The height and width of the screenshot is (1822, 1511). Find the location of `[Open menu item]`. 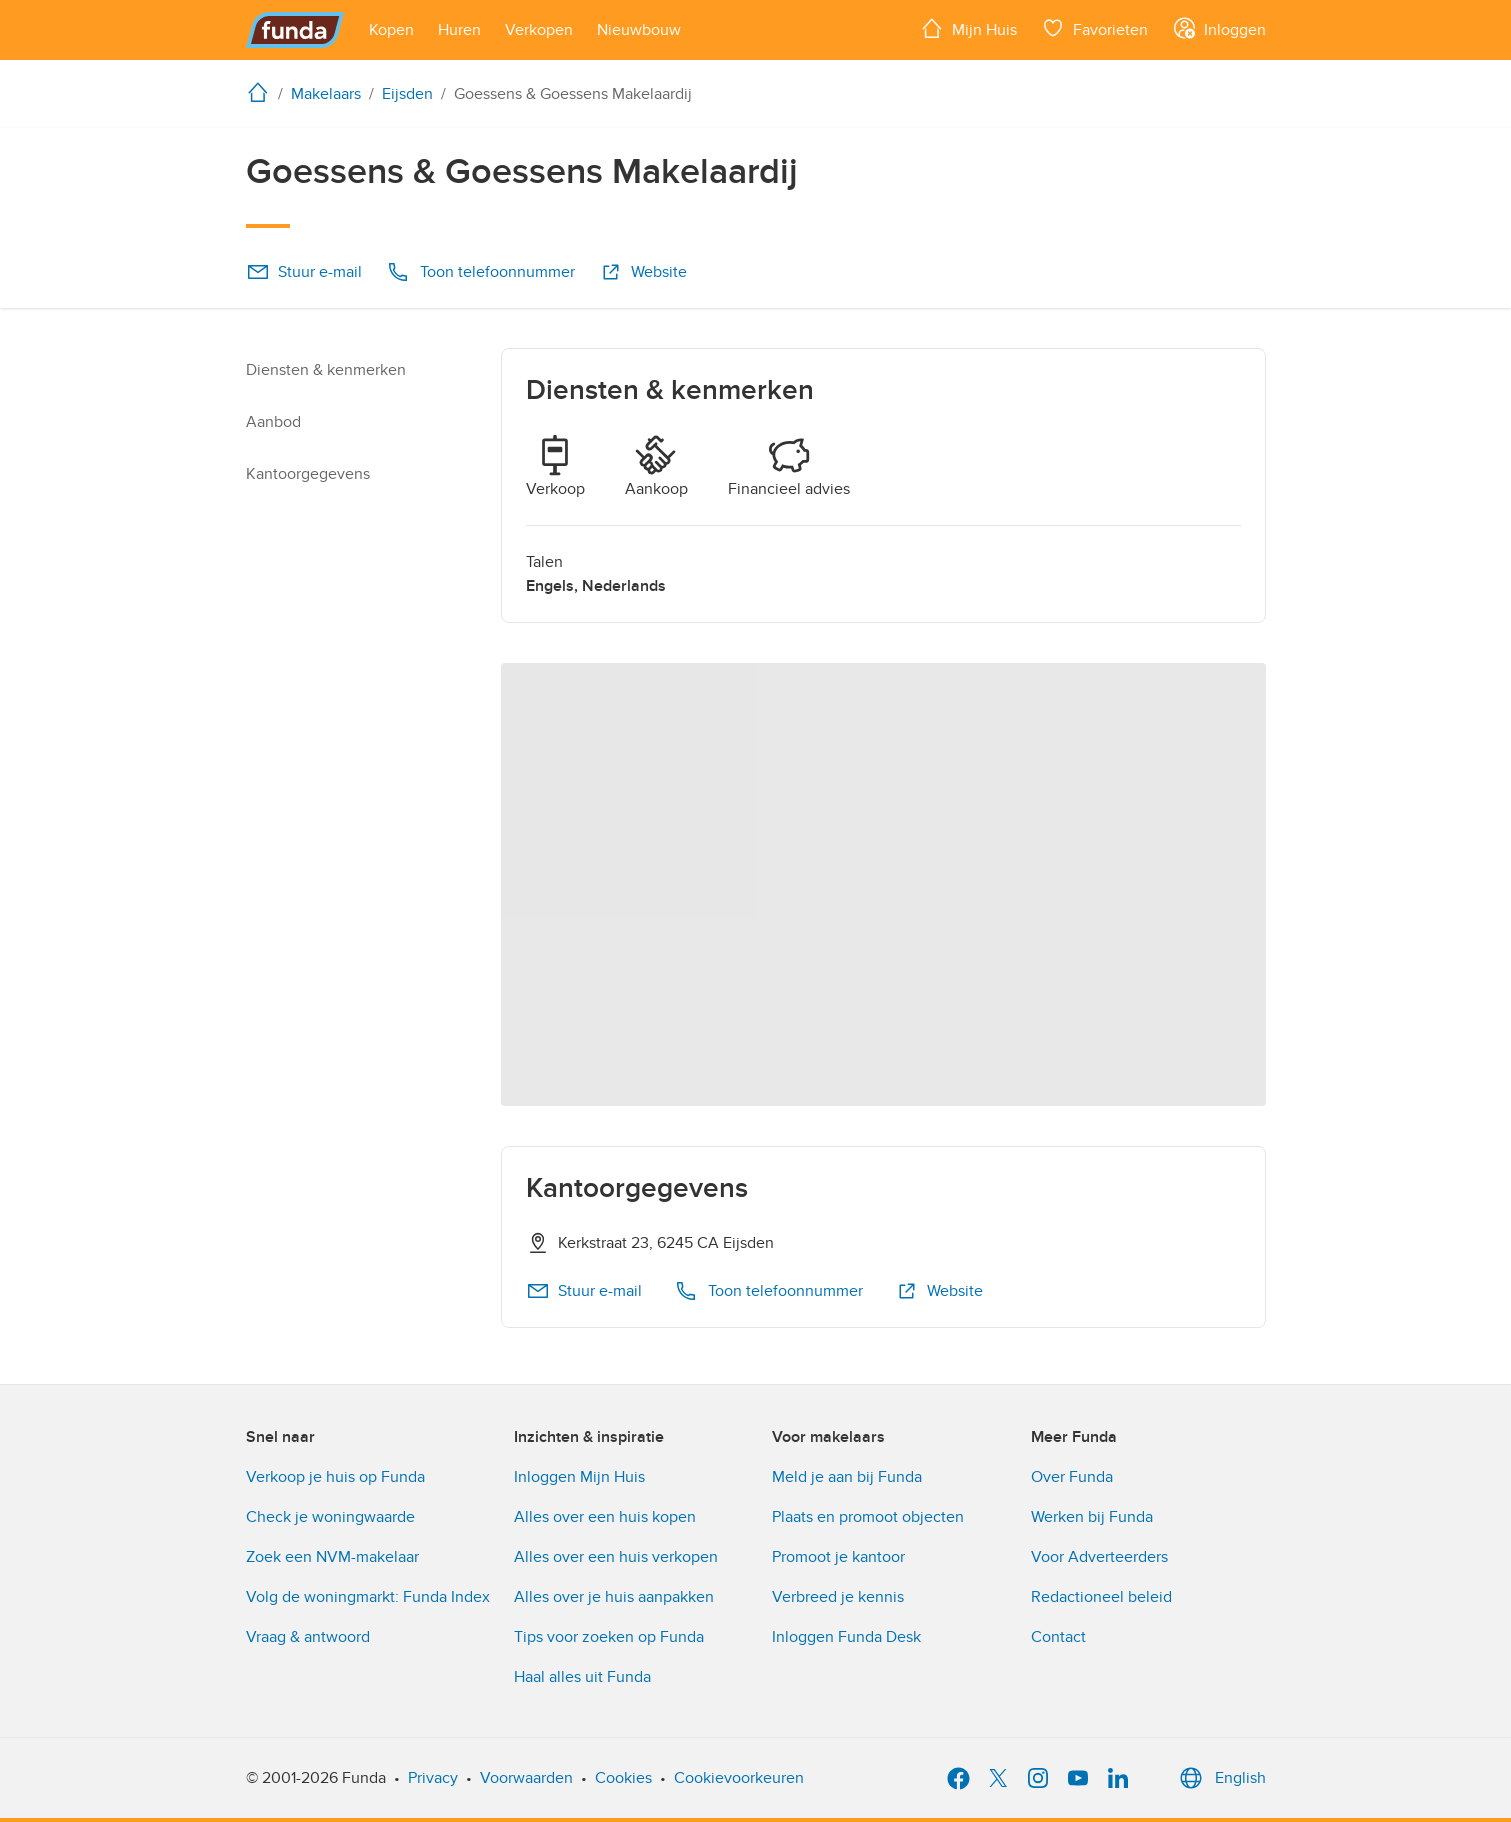

[Open menu item] is located at coordinates (391, 30).